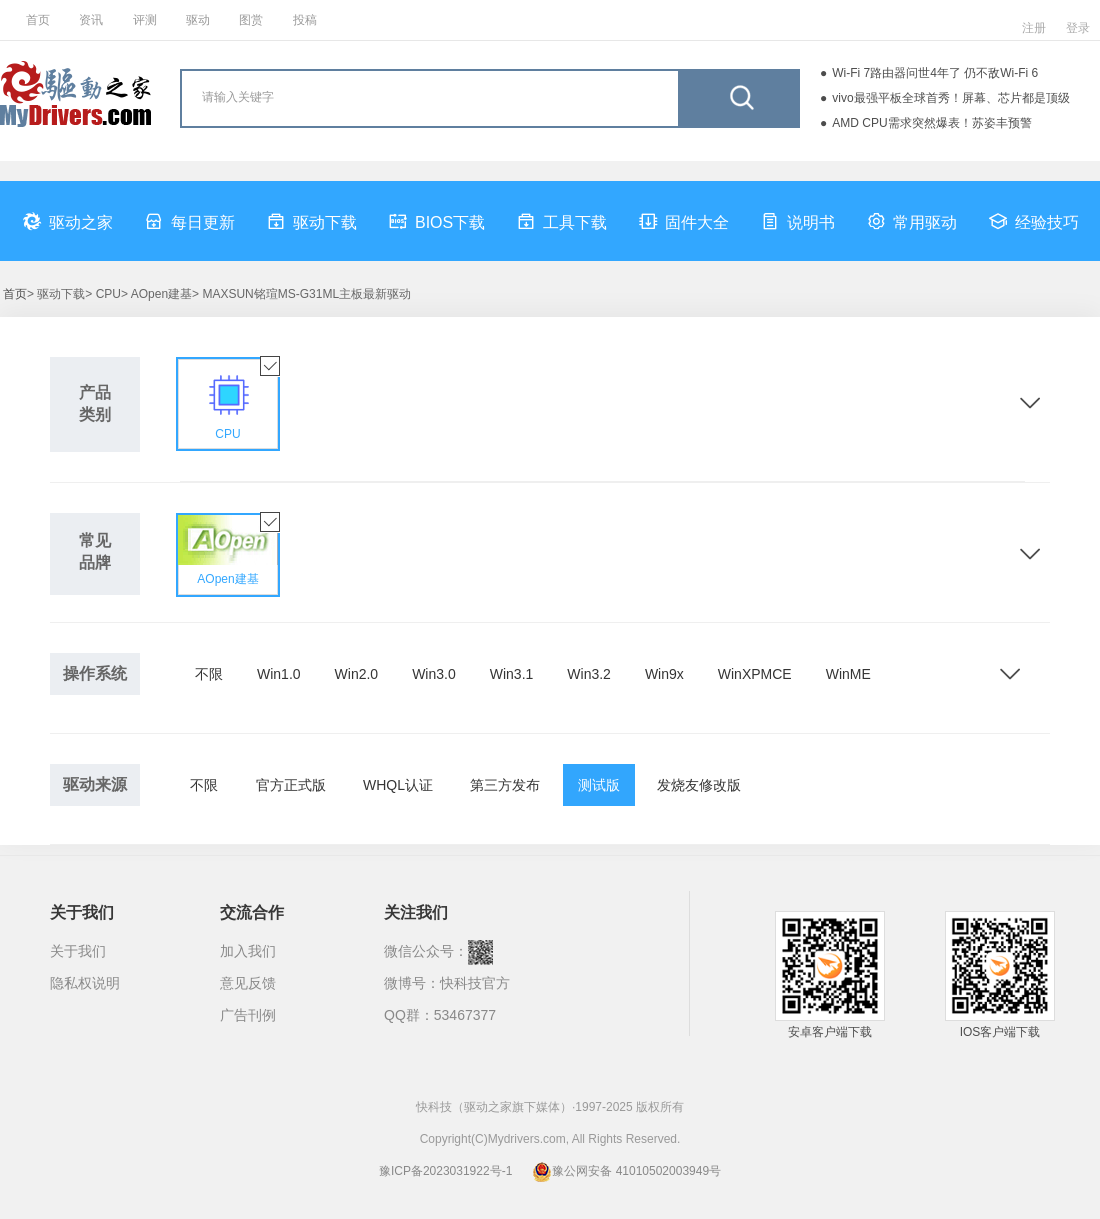 Image resolution: width=1100 pixels, height=1219 pixels. I want to click on 不限, so click(209, 674).